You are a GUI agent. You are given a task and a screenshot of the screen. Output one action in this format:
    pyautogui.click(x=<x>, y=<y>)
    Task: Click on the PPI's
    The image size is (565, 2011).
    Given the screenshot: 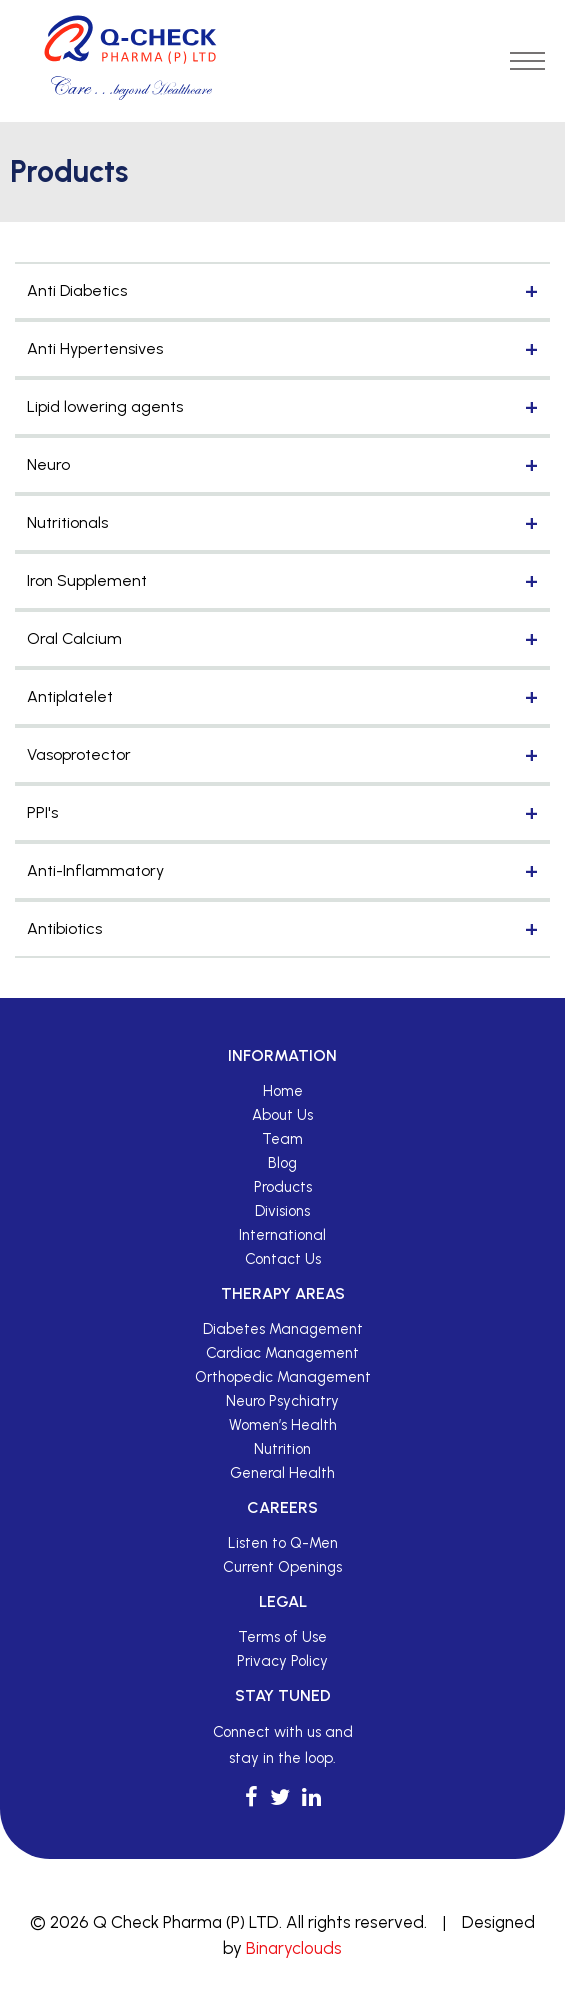 What is the action you would take?
    pyautogui.click(x=42, y=812)
    